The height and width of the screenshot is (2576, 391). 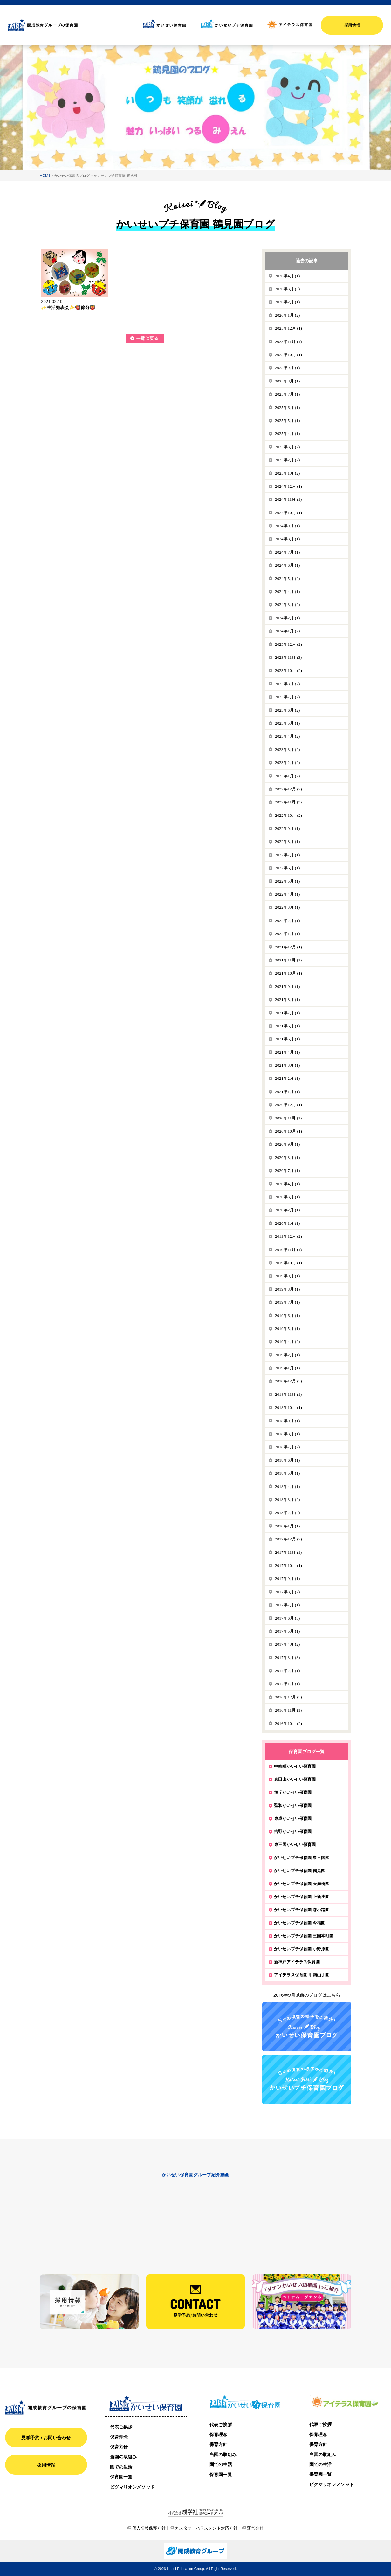 What do you see at coordinates (287, 1289) in the screenshot?
I see `2019年8月 (1)` at bounding box center [287, 1289].